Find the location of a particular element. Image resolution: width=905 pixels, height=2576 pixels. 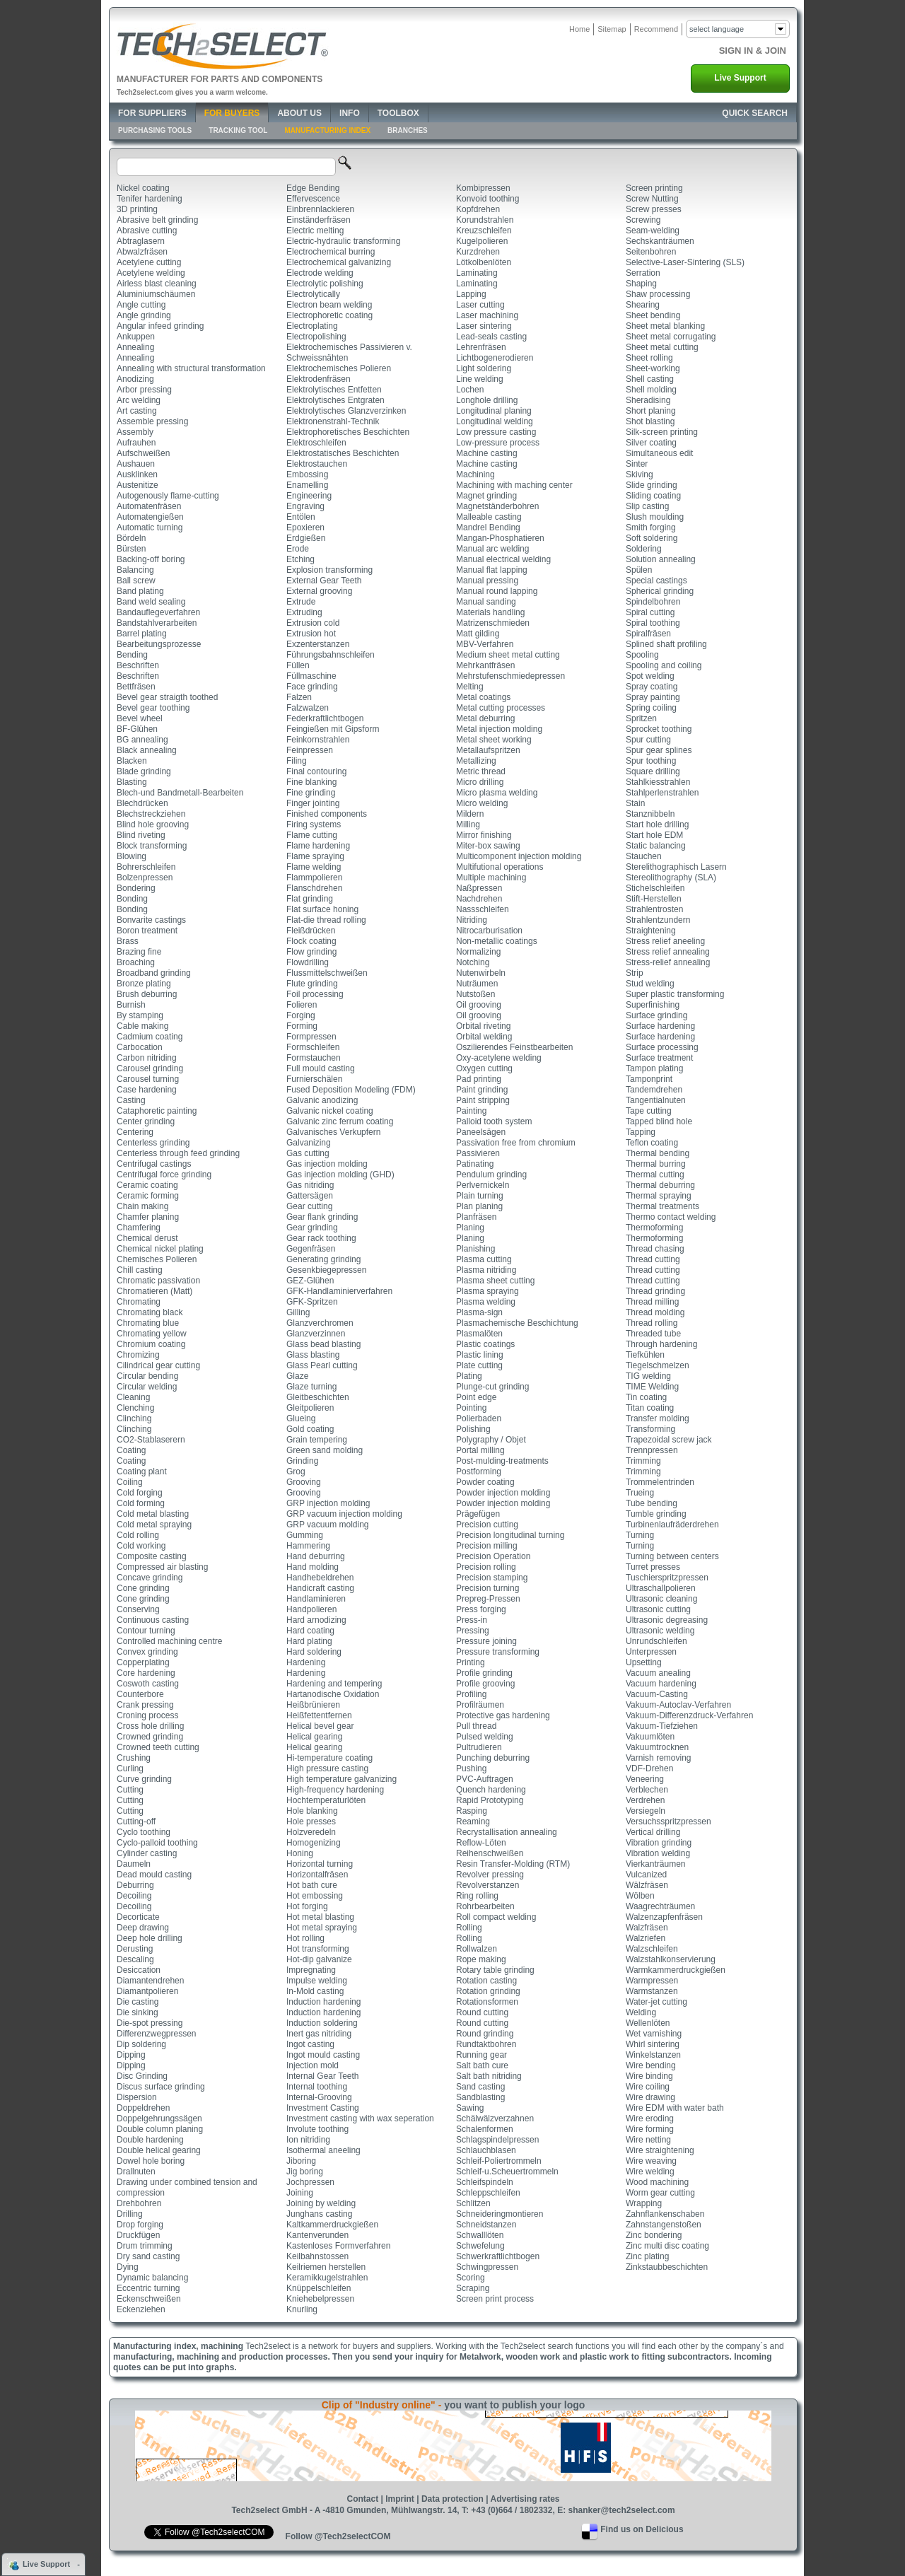

Broaching is located at coordinates (136, 962).